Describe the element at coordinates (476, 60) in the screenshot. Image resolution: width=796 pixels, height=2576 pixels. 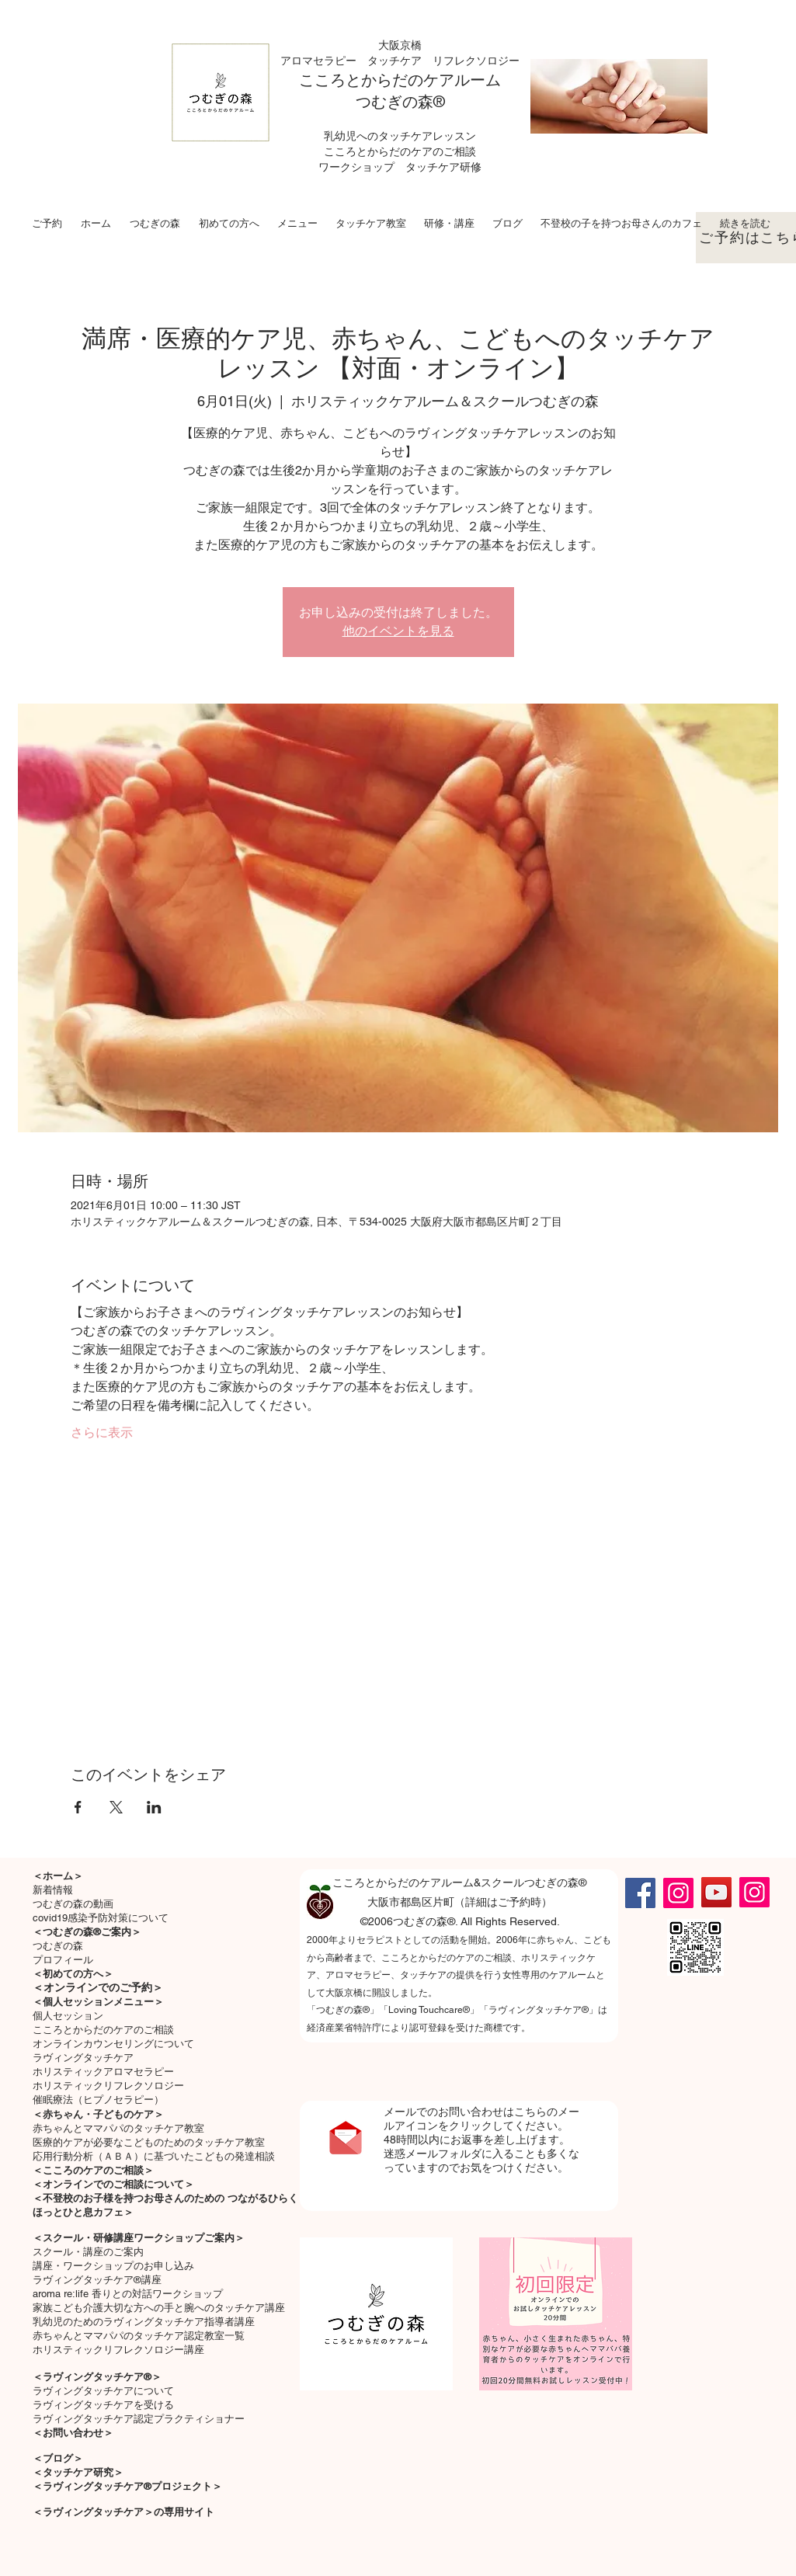
I see `リフレクソロジー` at that location.